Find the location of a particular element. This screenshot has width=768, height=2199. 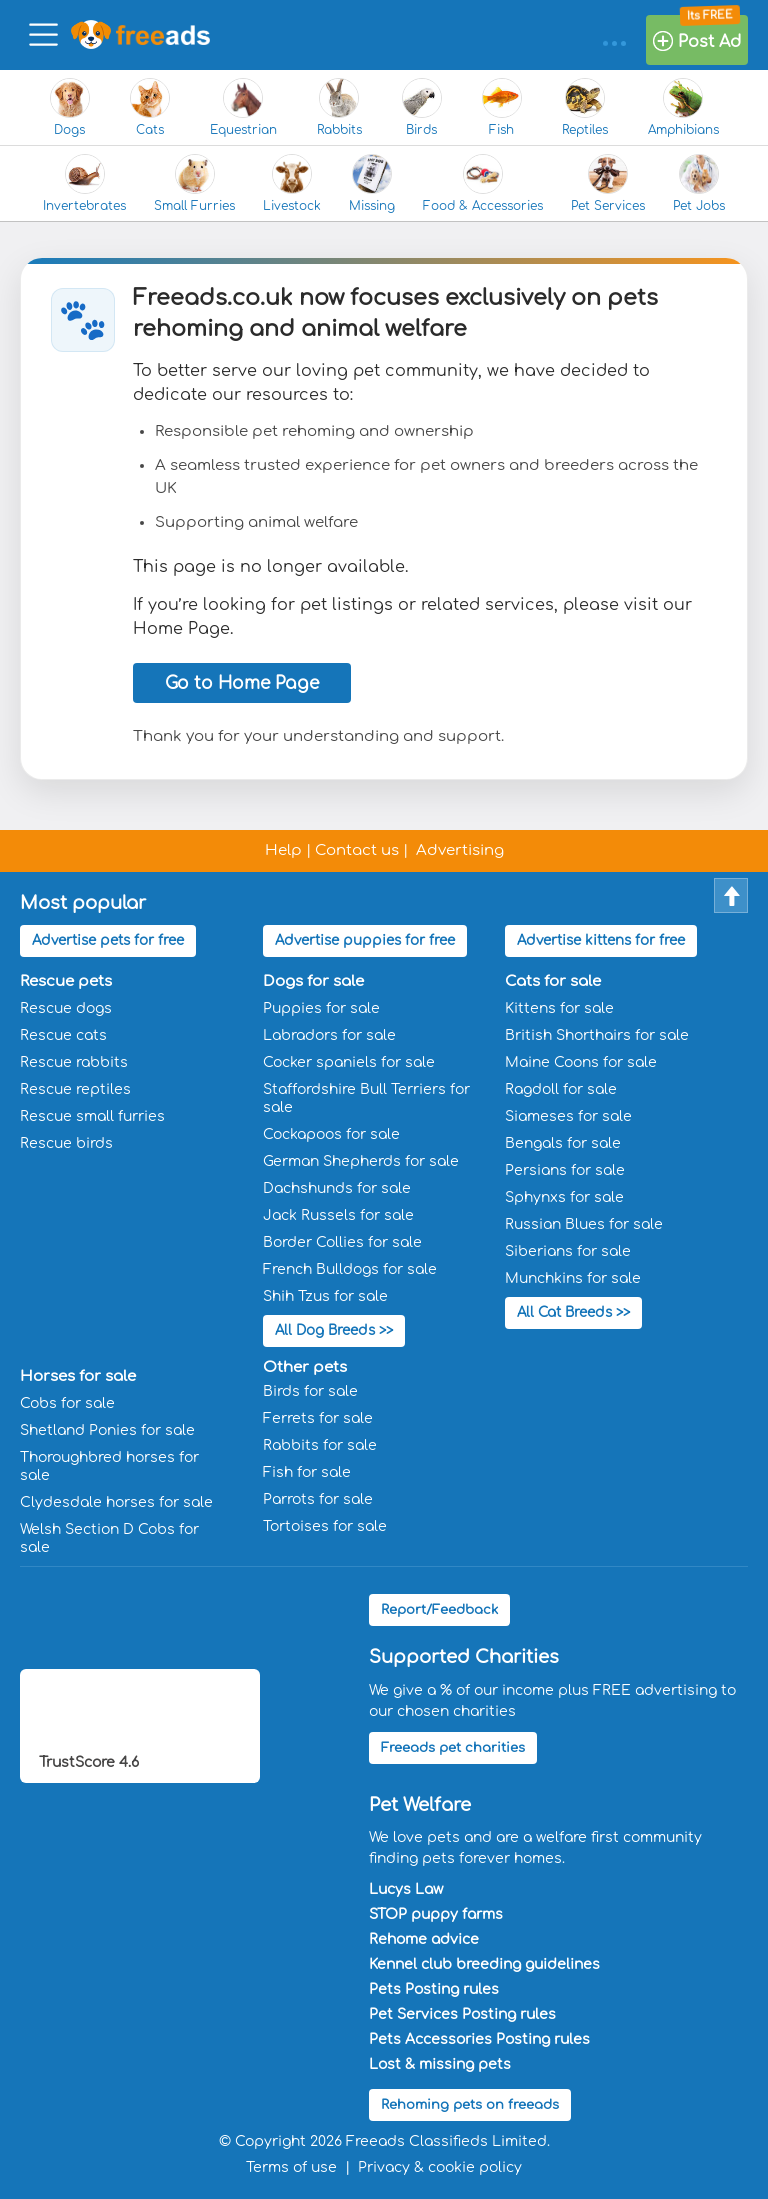

STOP puppy farms is located at coordinates (436, 1910).